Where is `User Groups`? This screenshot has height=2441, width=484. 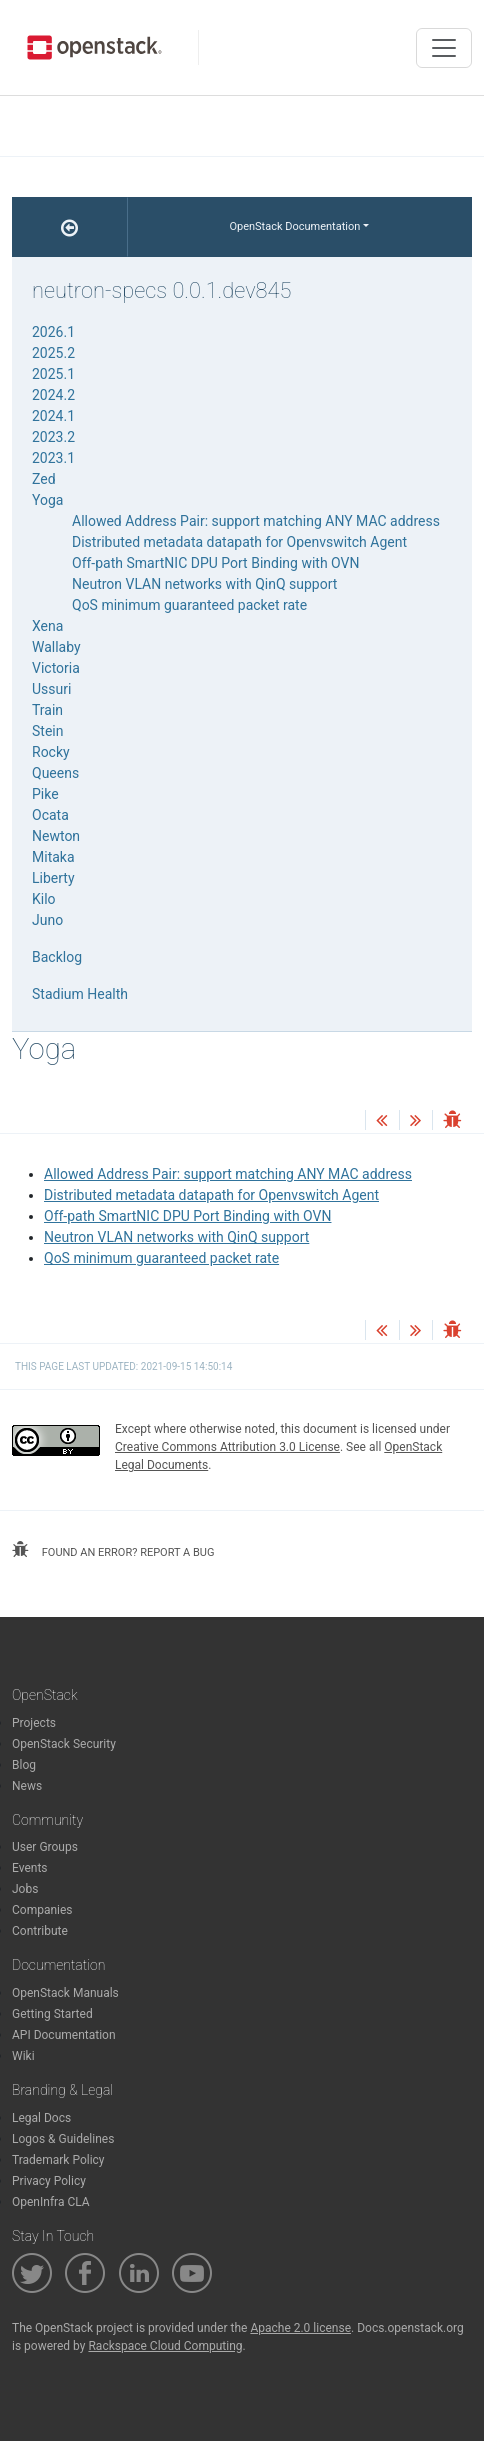
User Groups is located at coordinates (45, 1847).